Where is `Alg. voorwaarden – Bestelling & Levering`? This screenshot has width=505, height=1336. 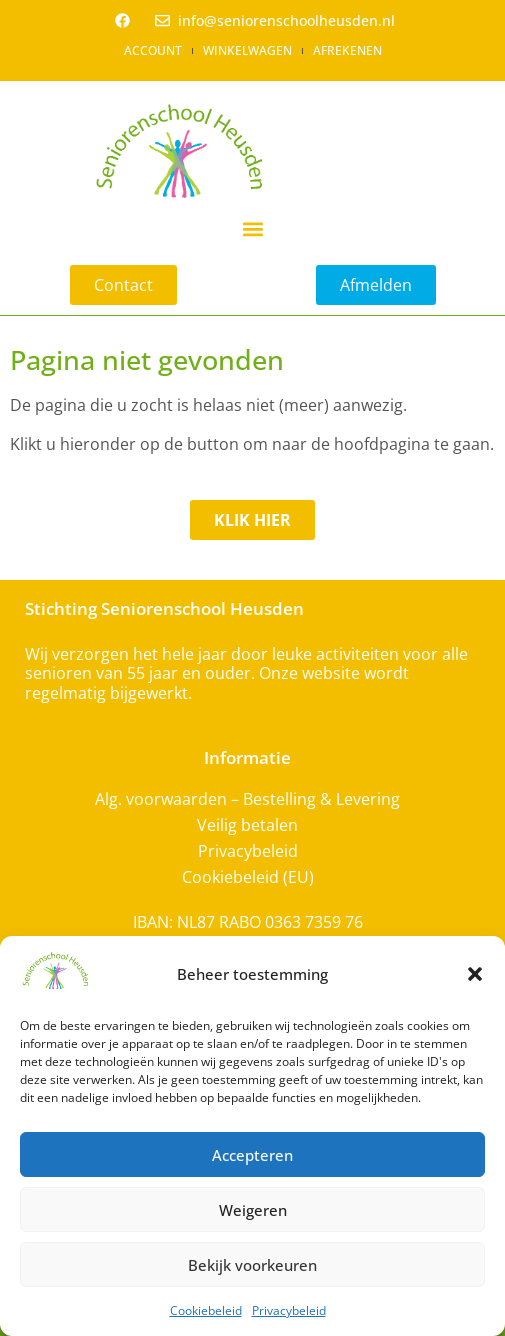 Alg. voorwaarden – Bestelling & Levering is located at coordinates (247, 799).